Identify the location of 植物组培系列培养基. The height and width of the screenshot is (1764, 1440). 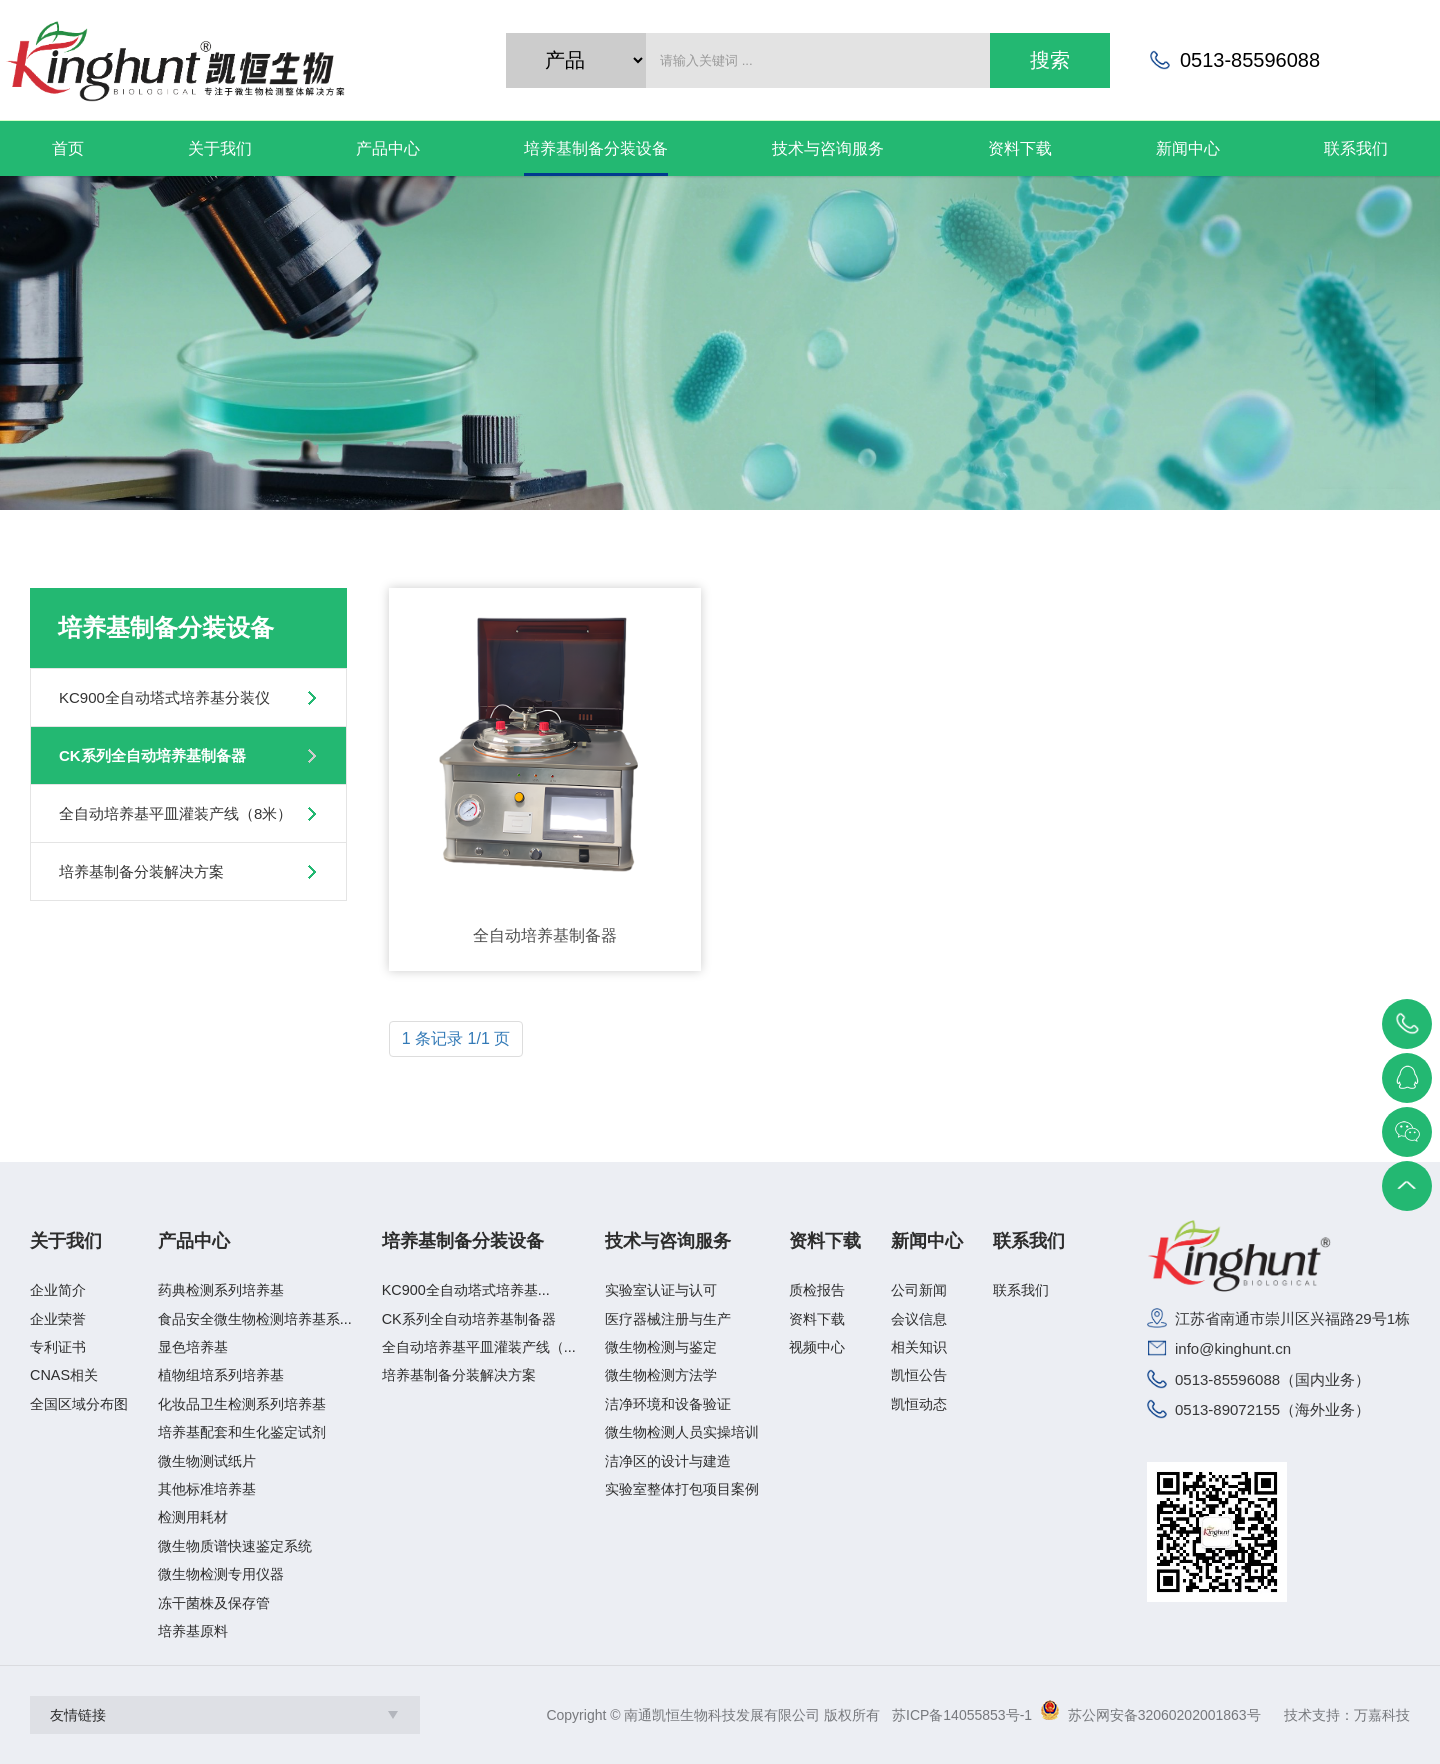
(221, 1375).